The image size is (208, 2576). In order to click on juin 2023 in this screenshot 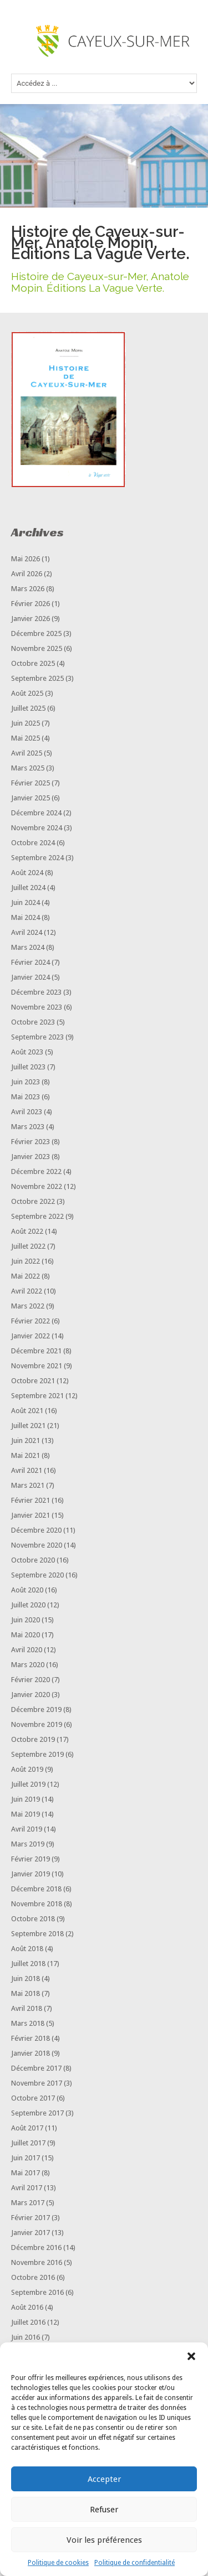, I will do `click(25, 1082)`.